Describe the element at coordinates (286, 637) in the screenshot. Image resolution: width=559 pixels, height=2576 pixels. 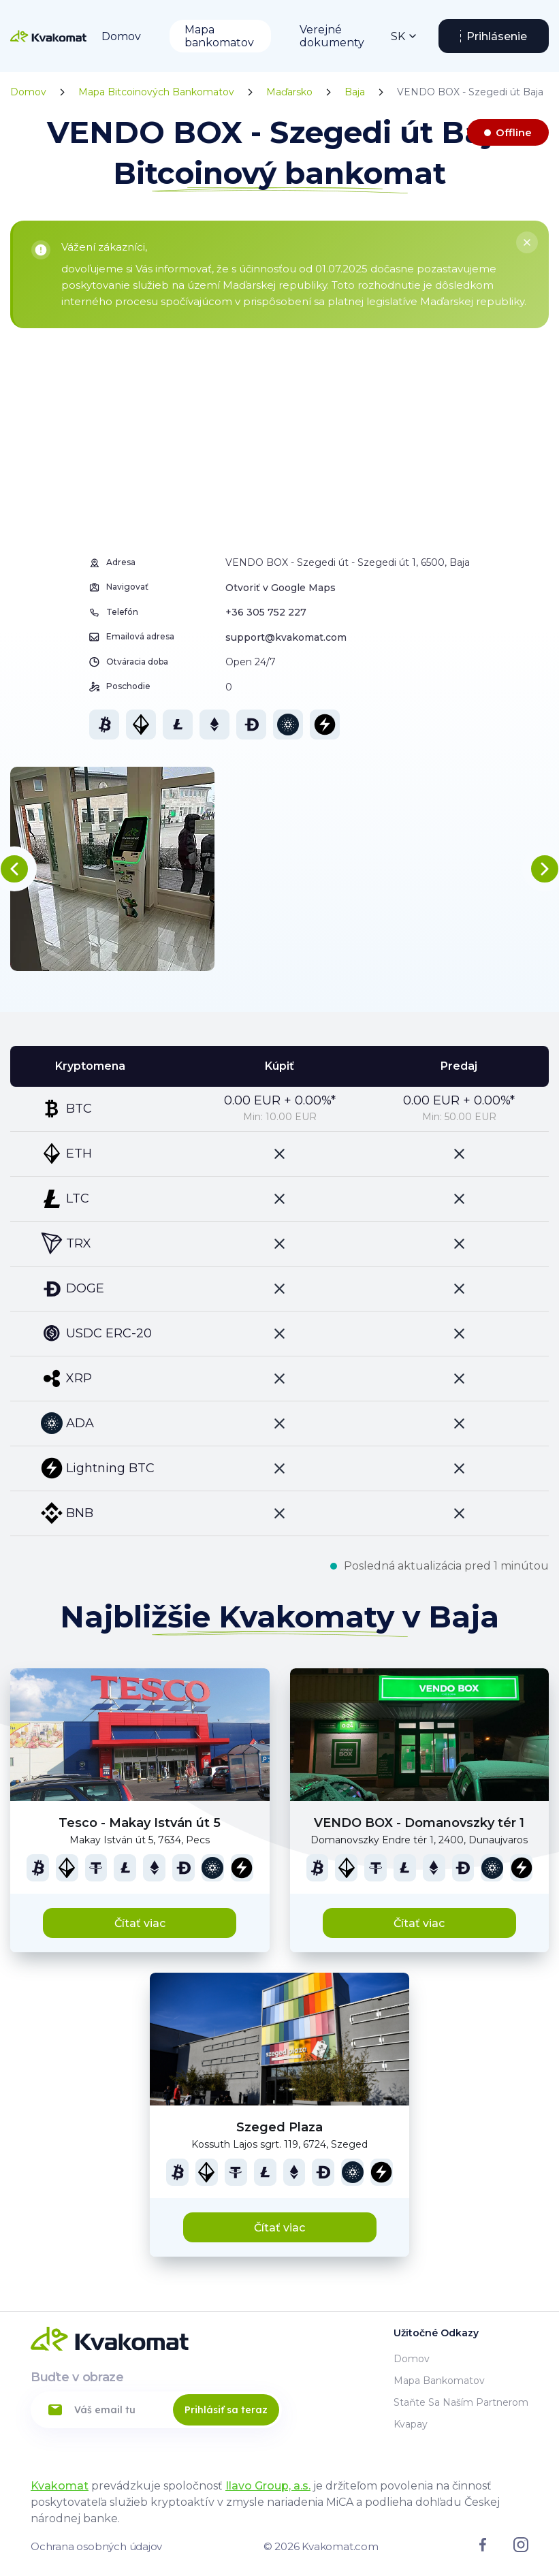
I see `support@kvakomat.com` at that location.